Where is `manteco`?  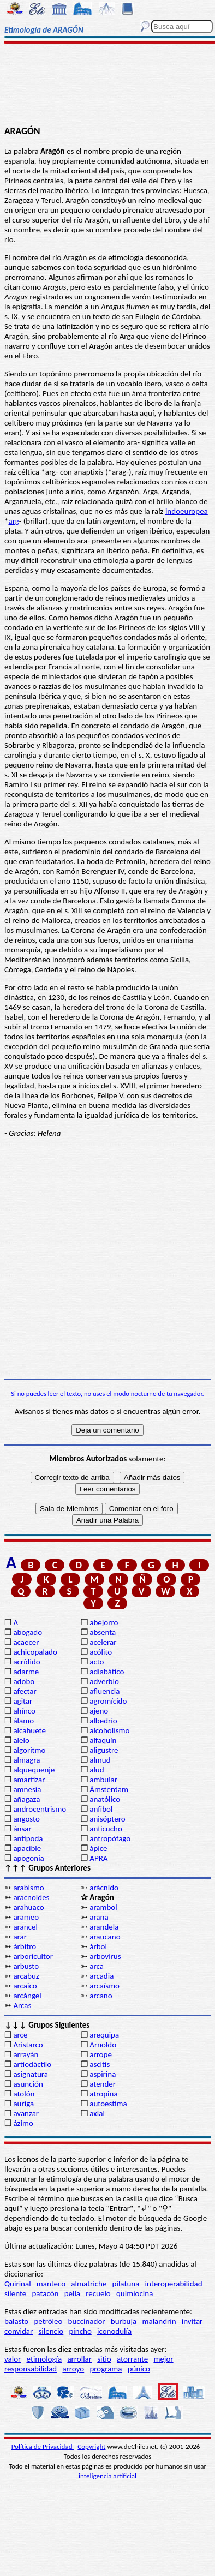
manteco is located at coordinates (51, 2284).